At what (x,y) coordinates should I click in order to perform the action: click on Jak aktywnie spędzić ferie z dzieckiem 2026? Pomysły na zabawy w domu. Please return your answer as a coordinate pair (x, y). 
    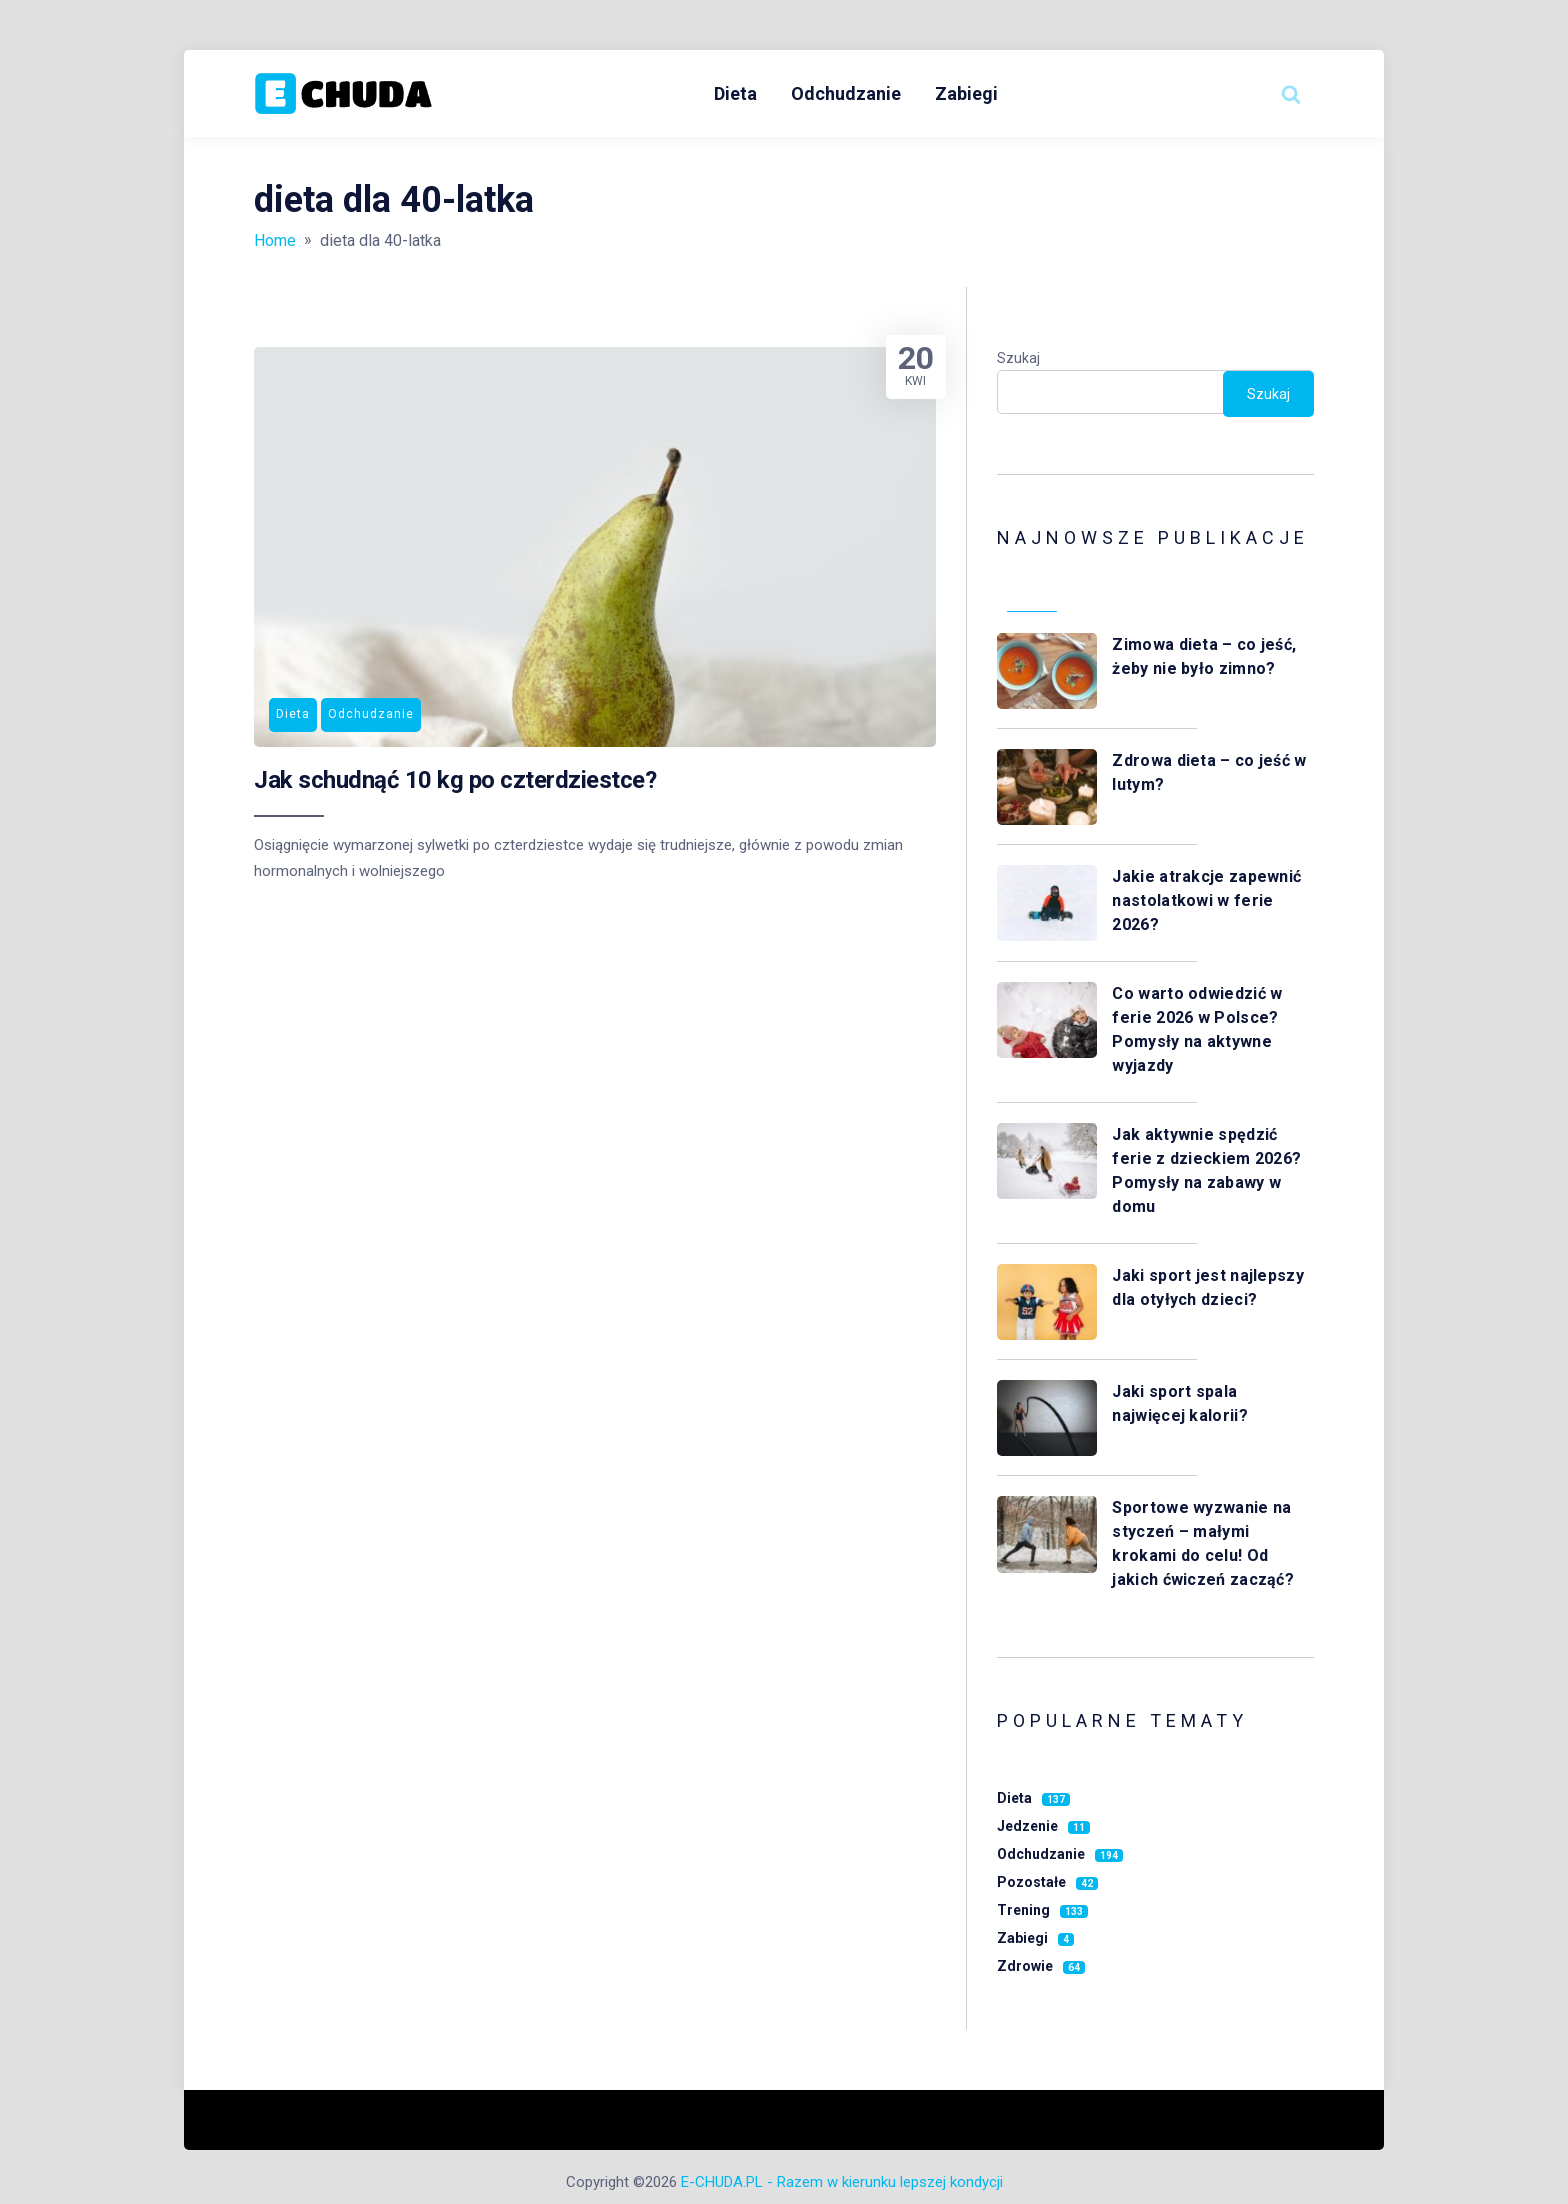
    Looking at the image, I should click on (1206, 1170).